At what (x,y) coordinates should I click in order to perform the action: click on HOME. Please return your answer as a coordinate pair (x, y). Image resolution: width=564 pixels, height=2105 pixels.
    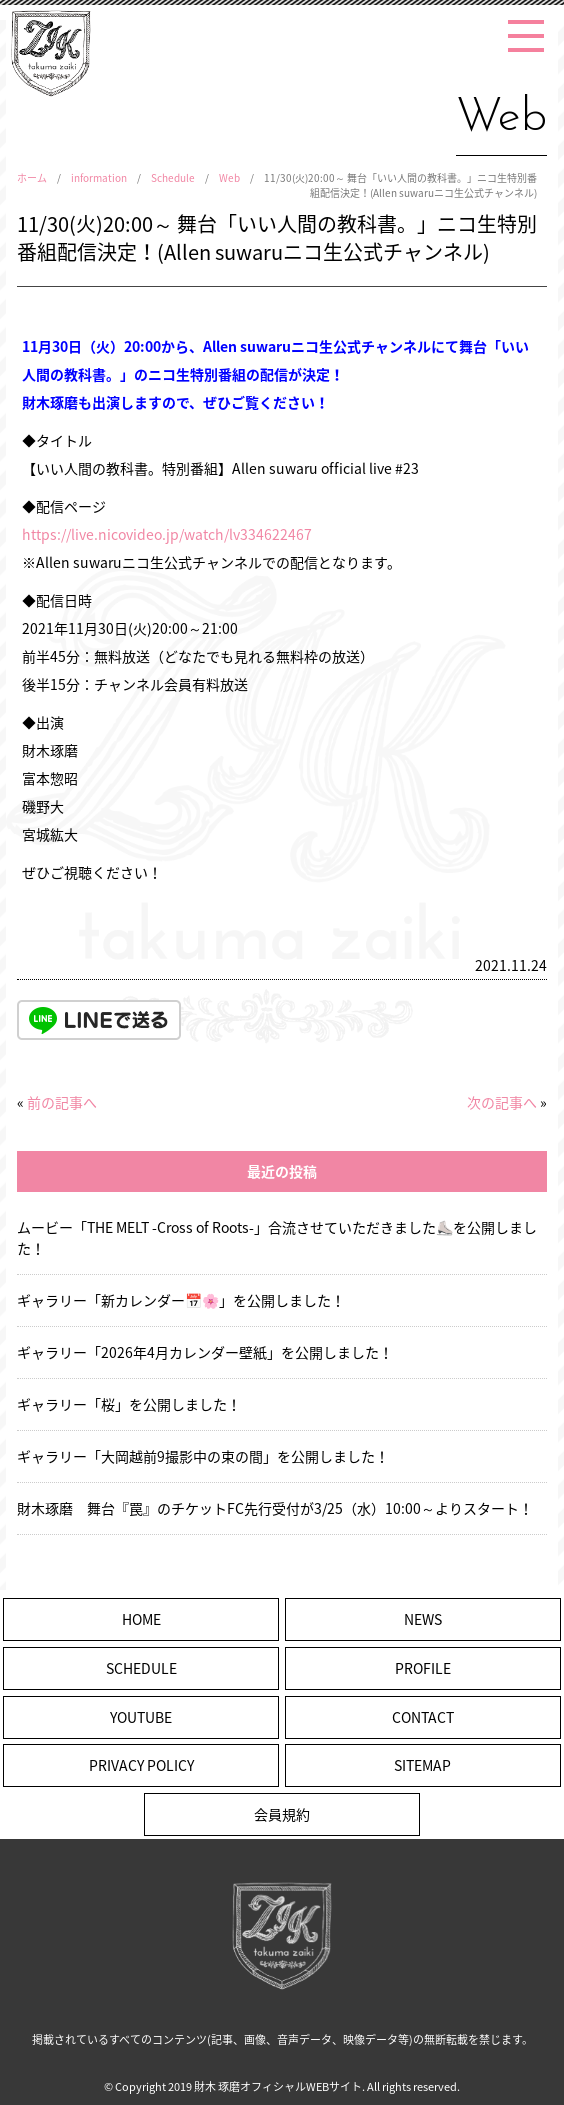
    Looking at the image, I should click on (141, 1619).